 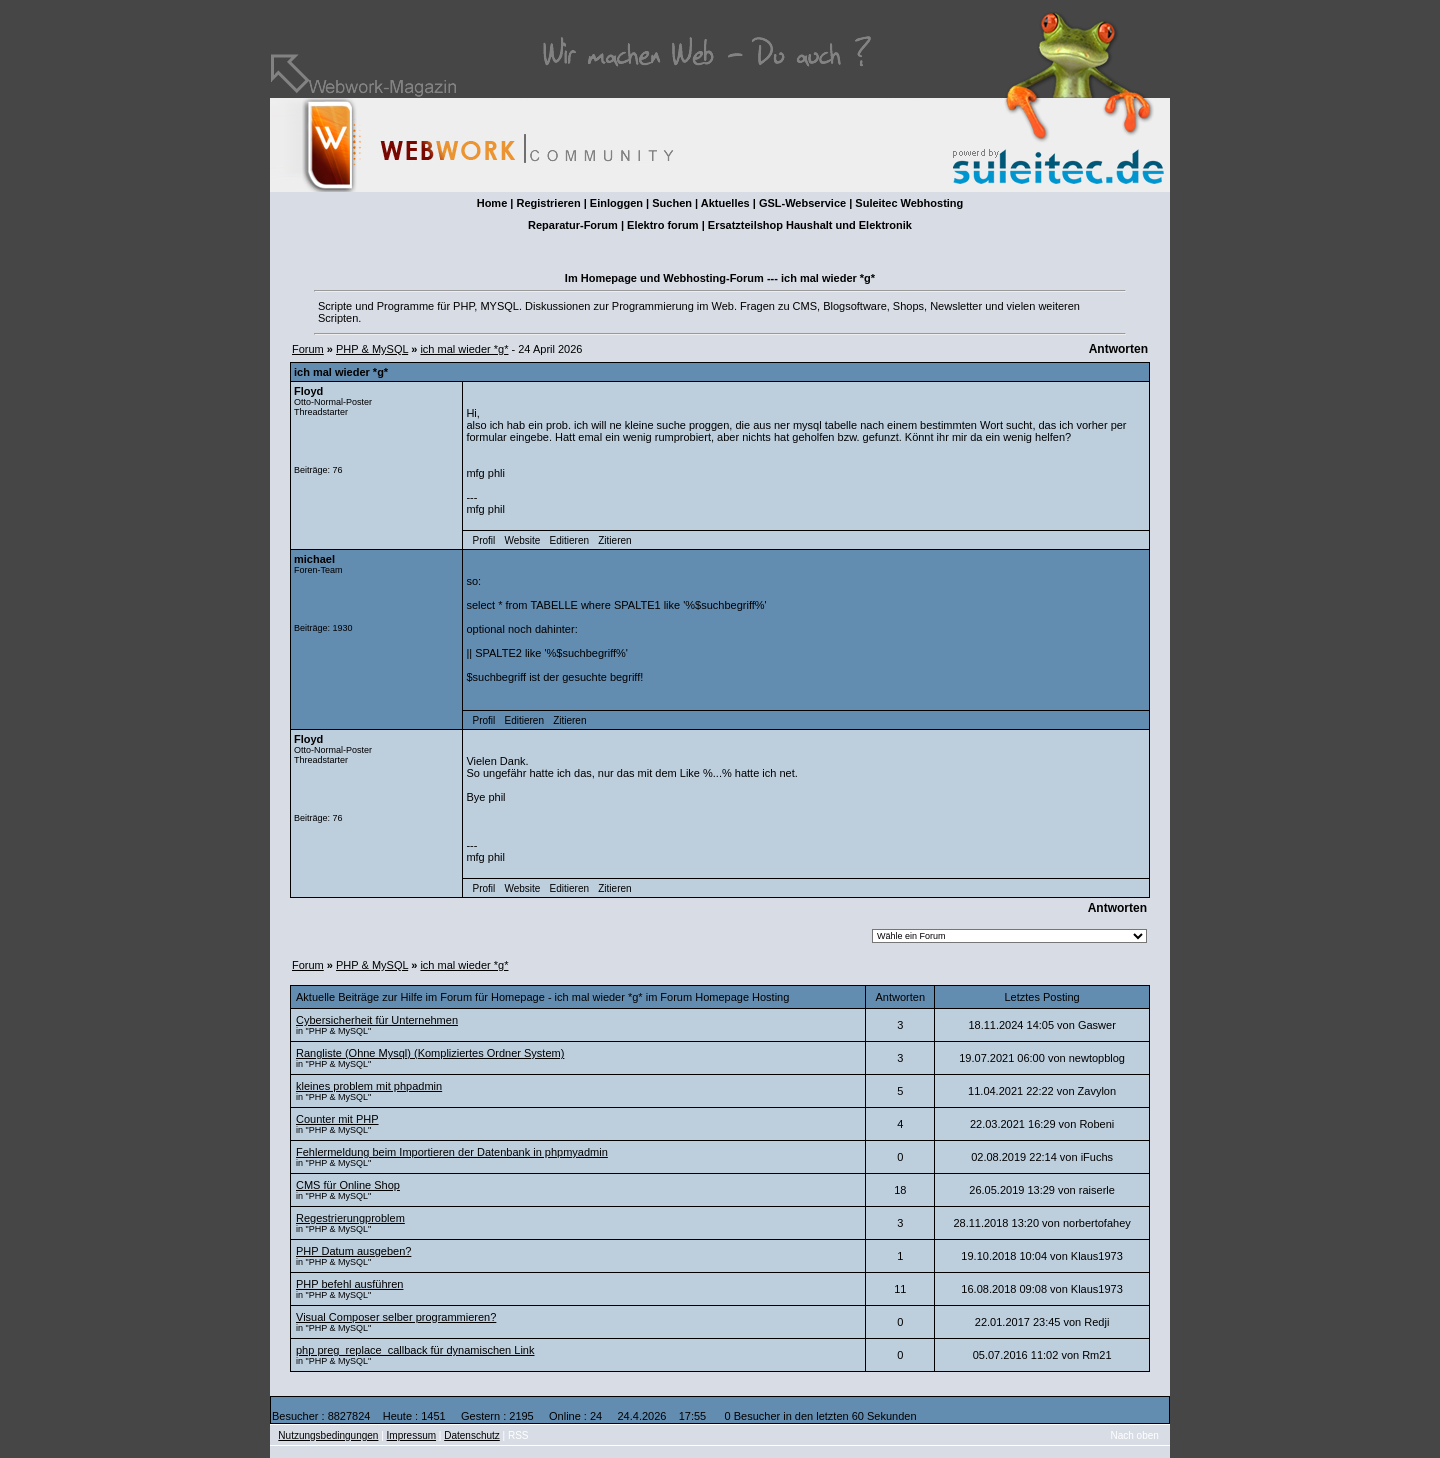 I want to click on Reparatur-Forum, so click(x=573, y=225).